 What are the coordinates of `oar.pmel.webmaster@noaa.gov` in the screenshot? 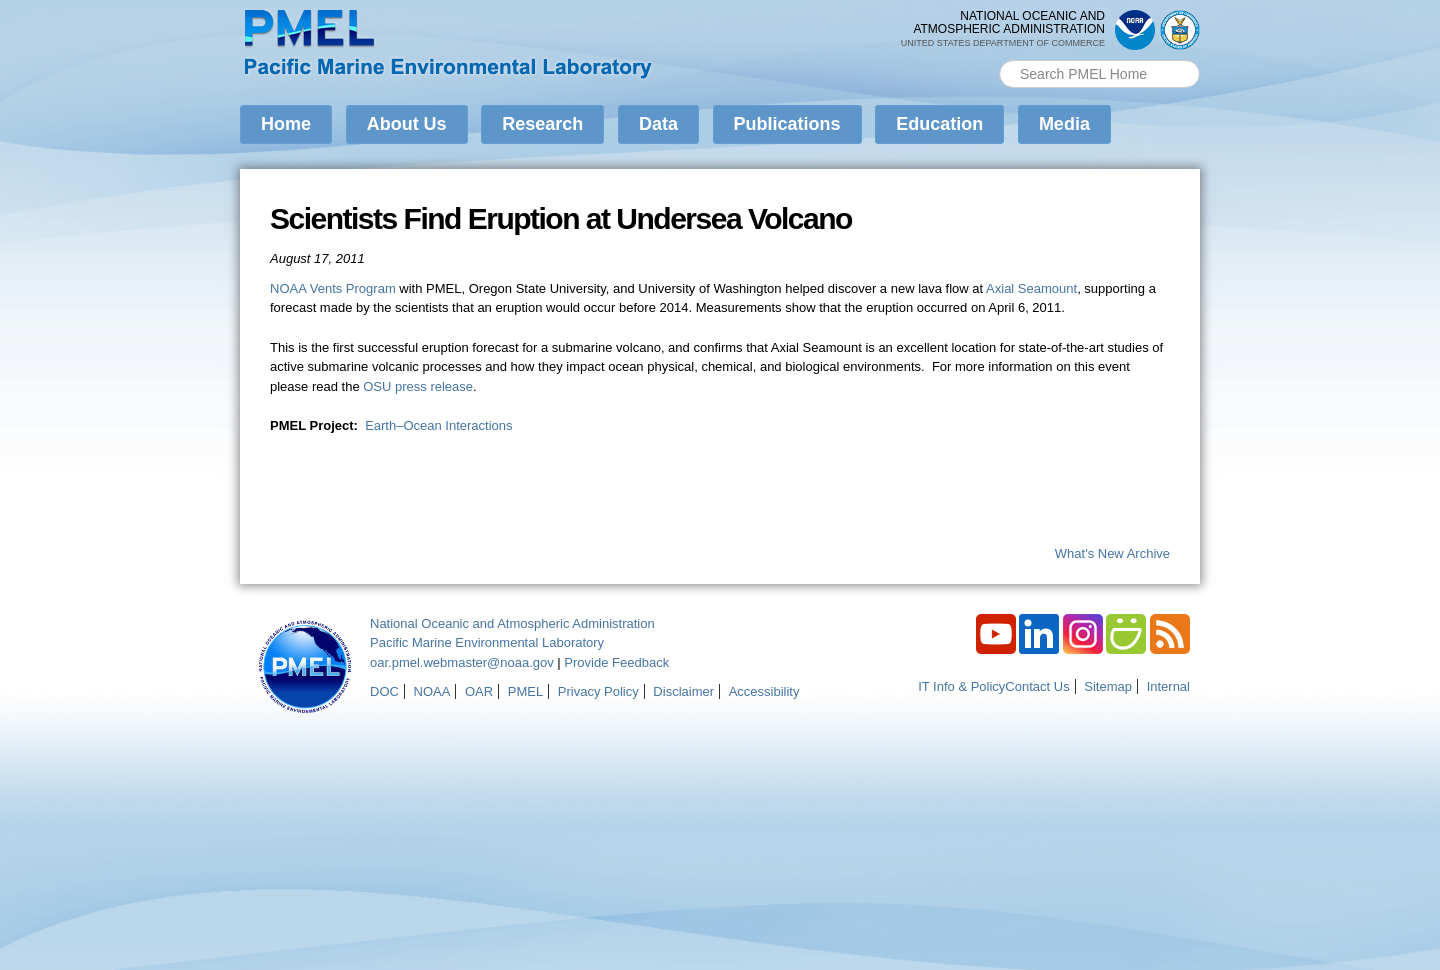 It's located at (462, 662).